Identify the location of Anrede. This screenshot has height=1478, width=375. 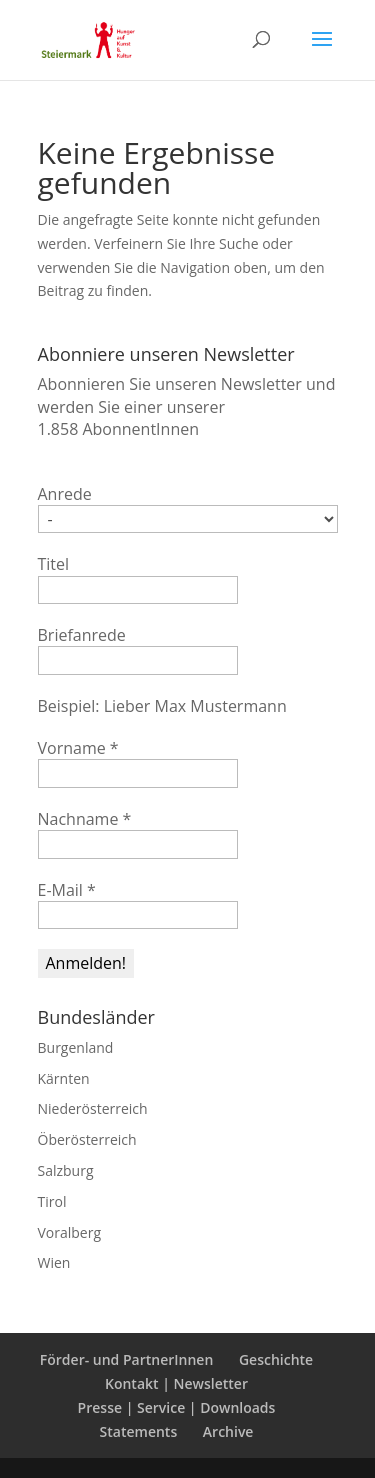
(65, 494).